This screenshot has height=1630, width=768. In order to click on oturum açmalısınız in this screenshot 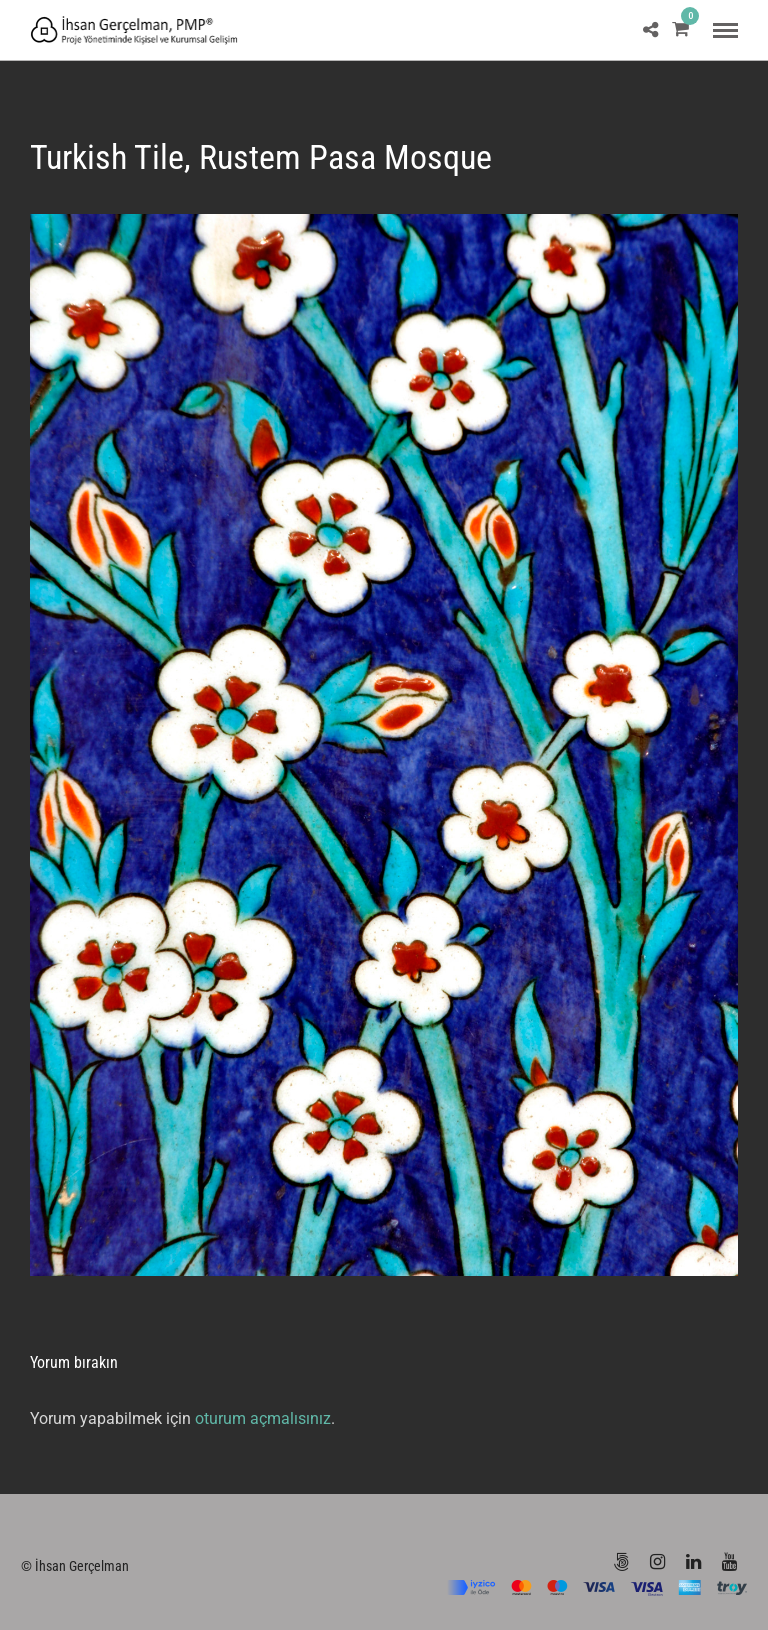, I will do `click(263, 1418)`.